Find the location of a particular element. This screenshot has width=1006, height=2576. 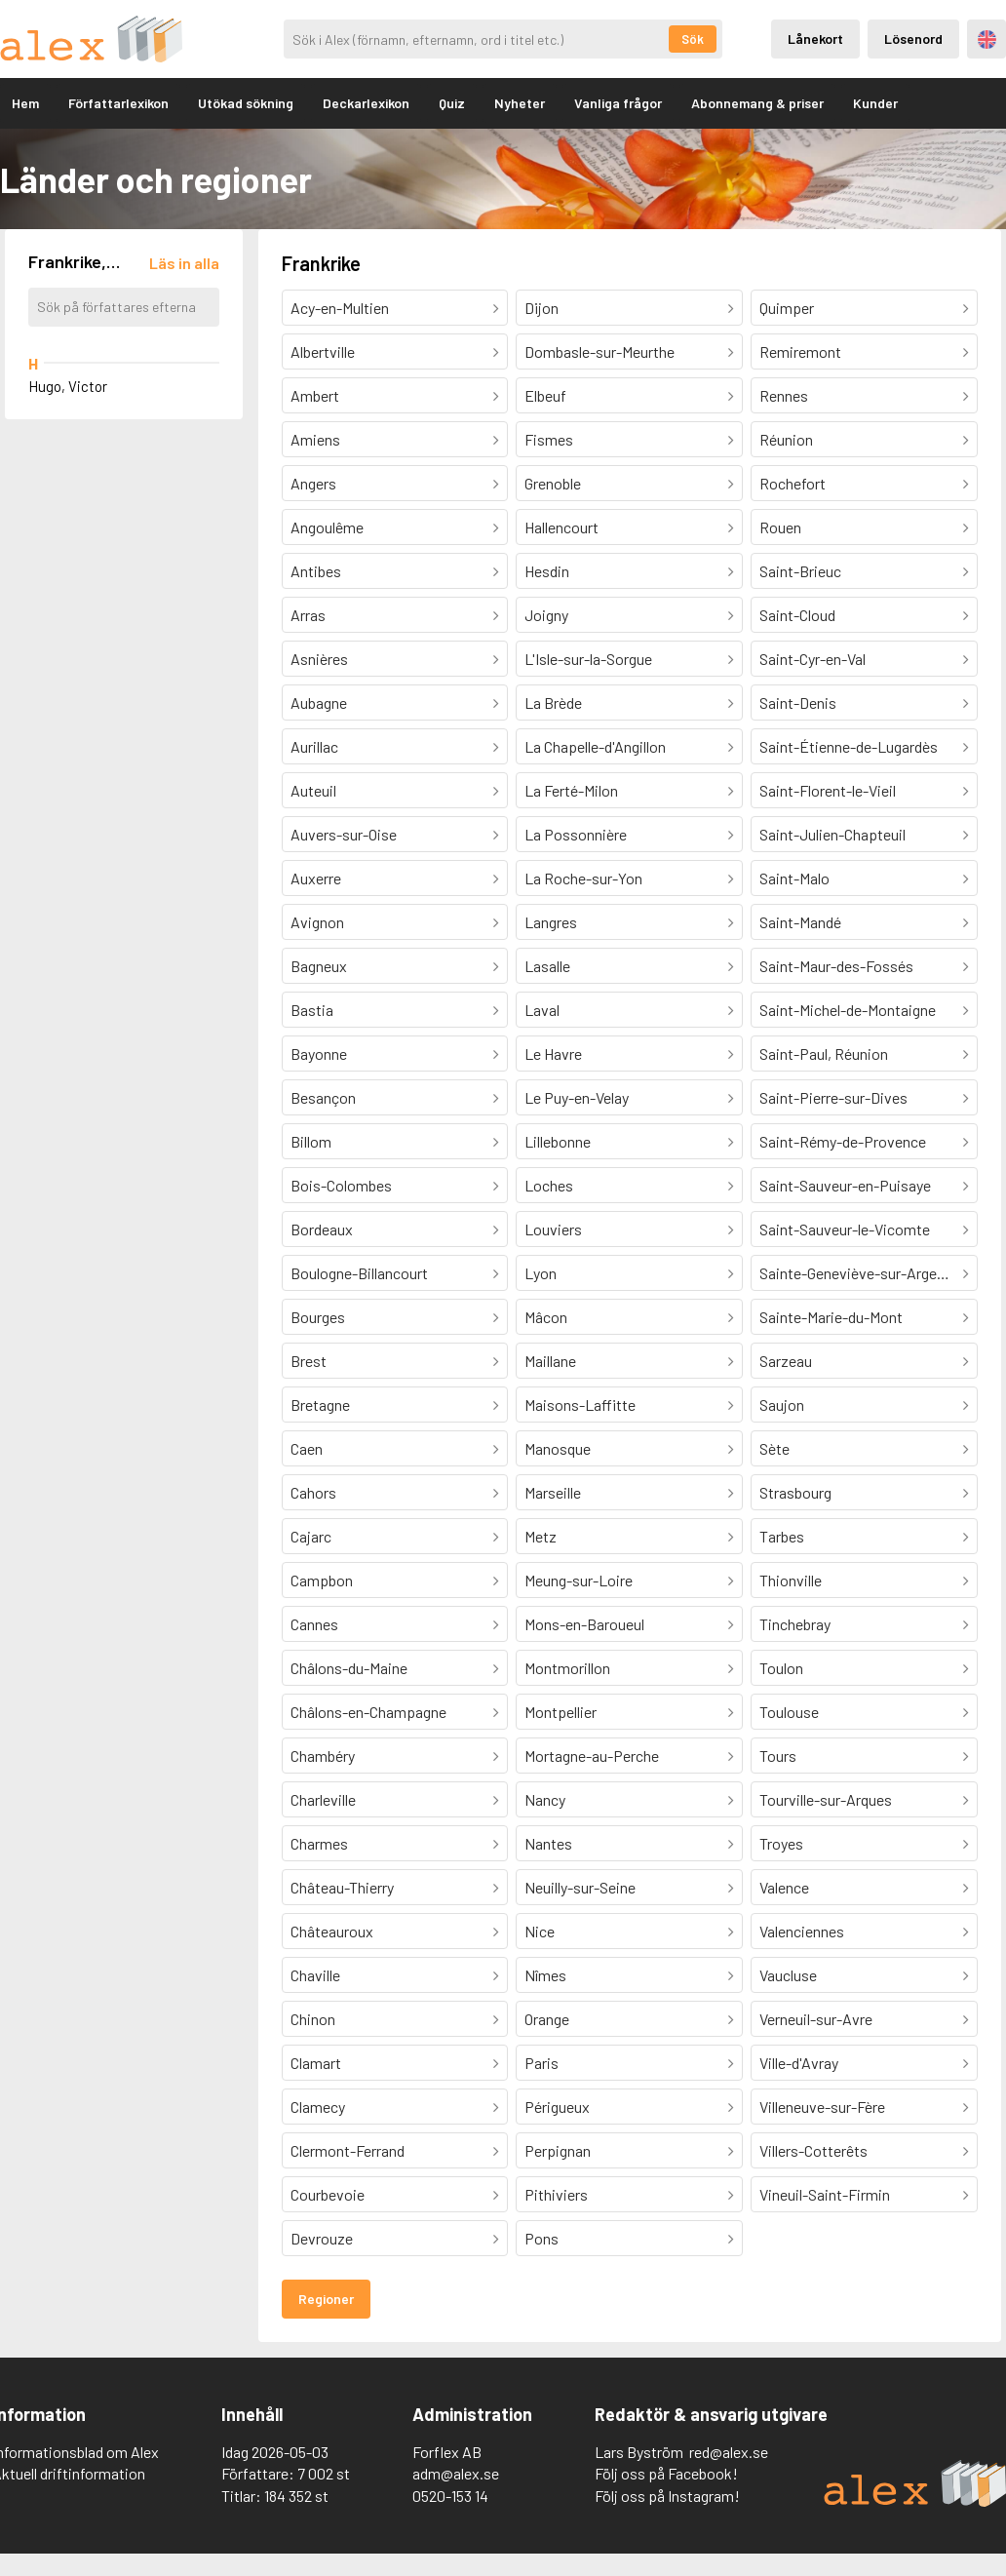

Châlons-en-Champagne is located at coordinates (368, 1711).